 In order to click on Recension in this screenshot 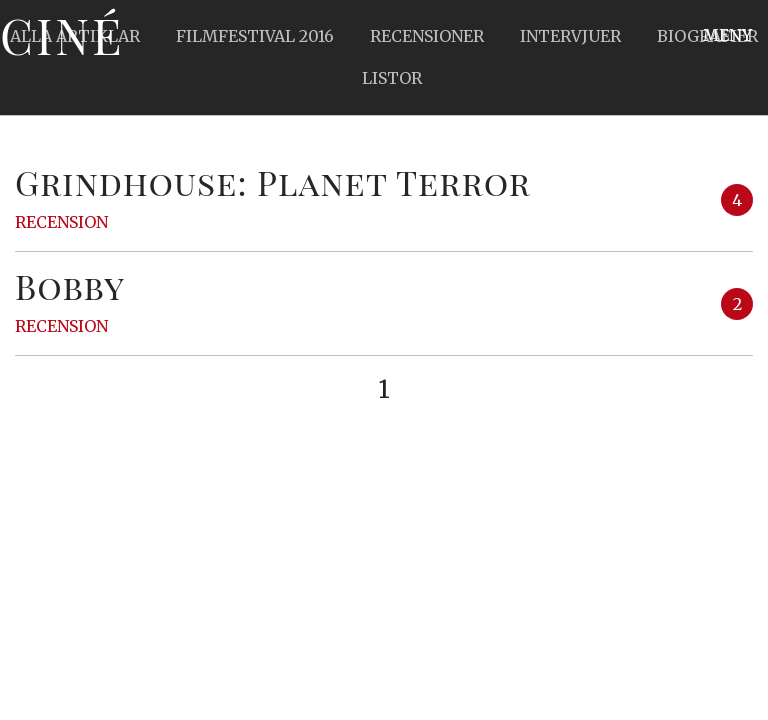, I will do `click(61, 222)`.